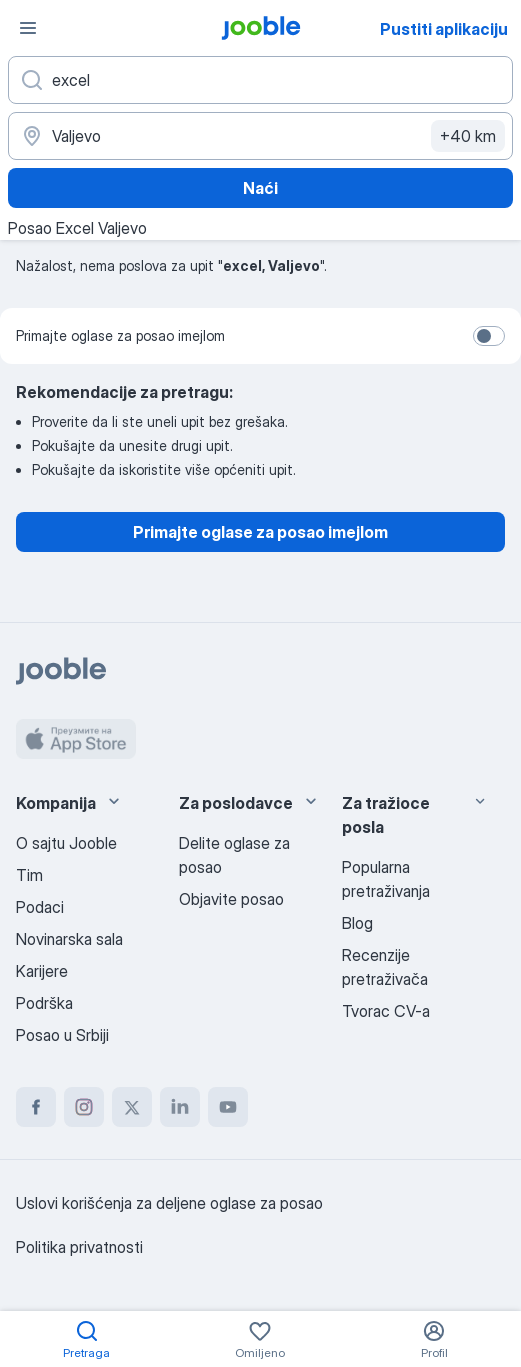  Describe the element at coordinates (231, 899) in the screenshot. I see `Objavite posao` at that location.